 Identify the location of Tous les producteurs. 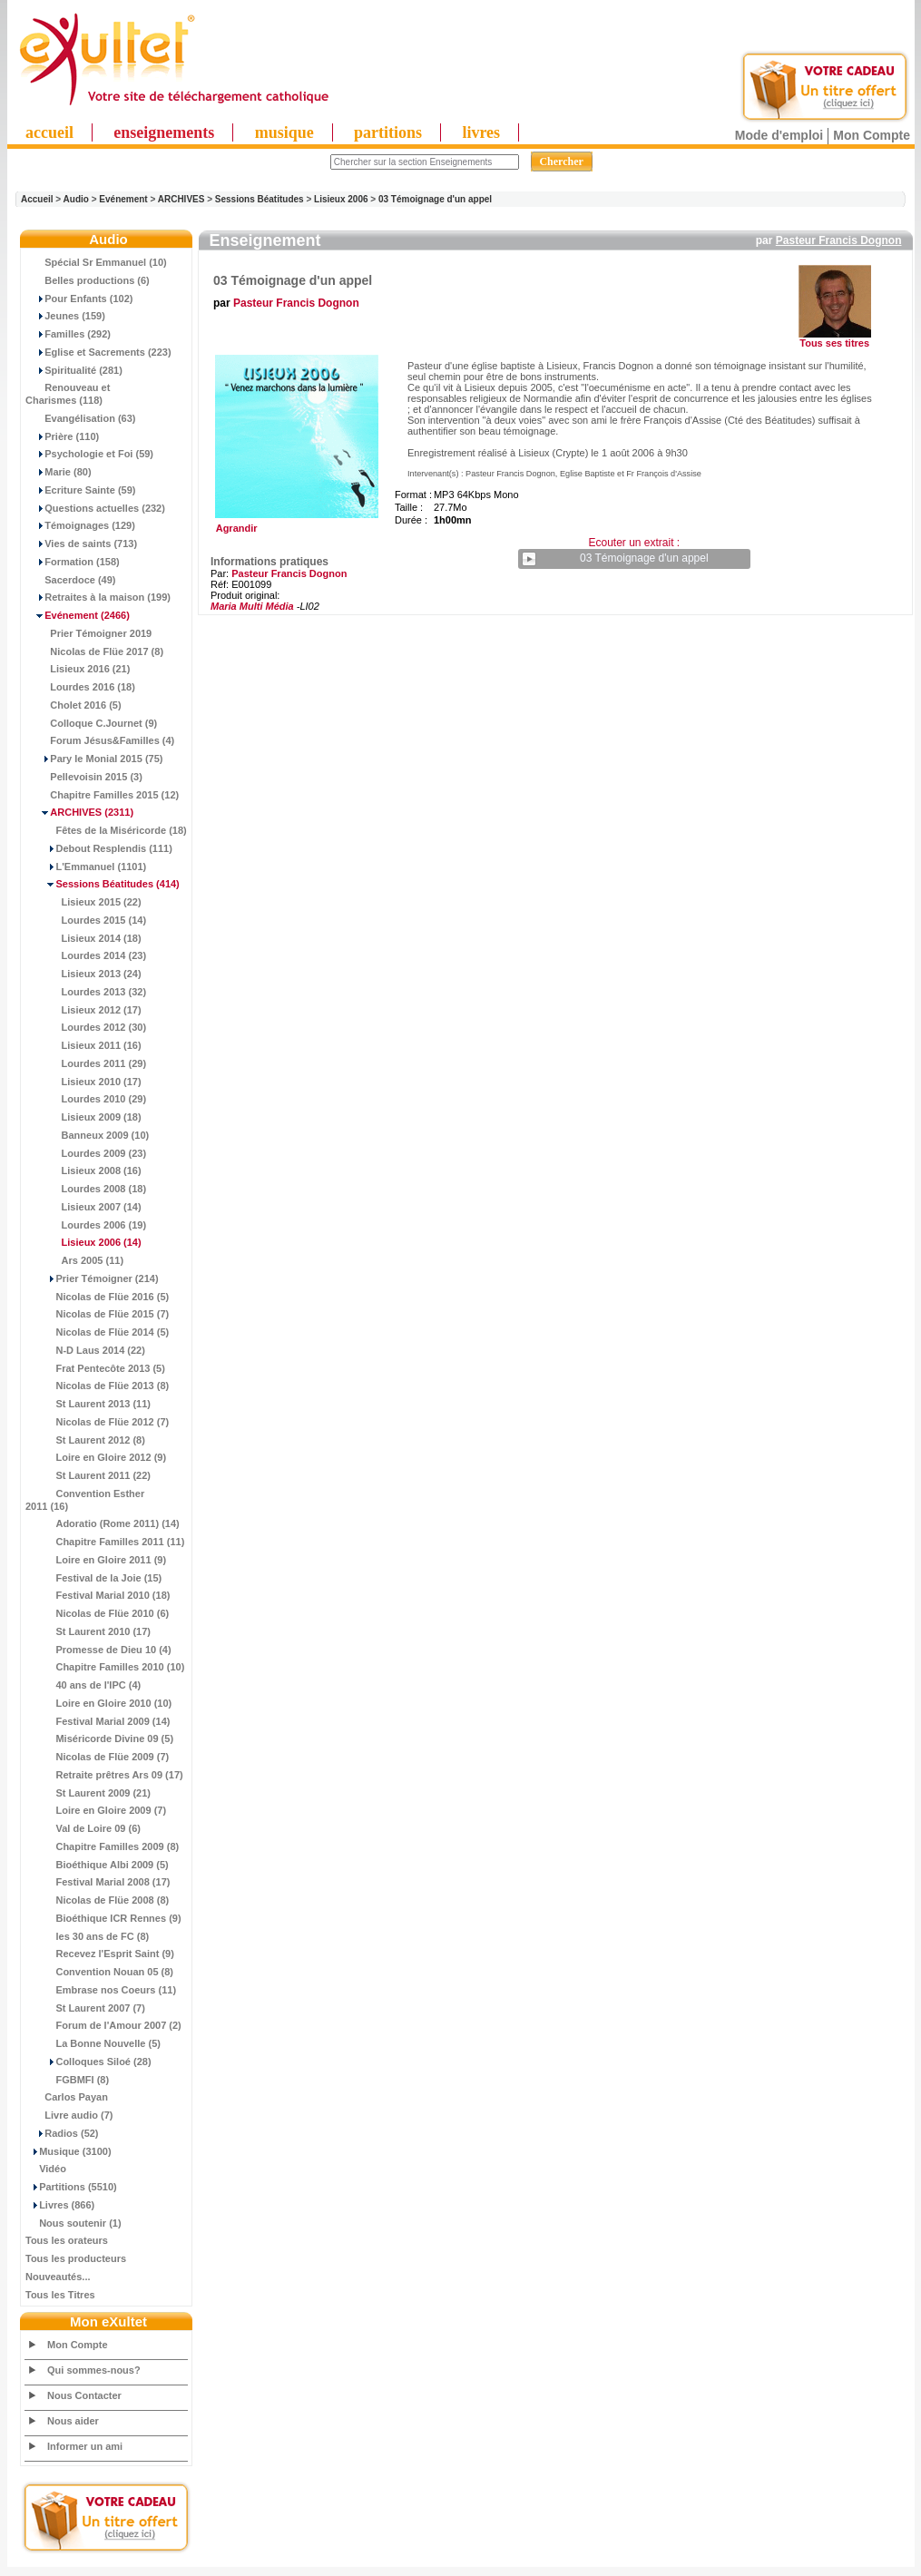
(75, 2258).